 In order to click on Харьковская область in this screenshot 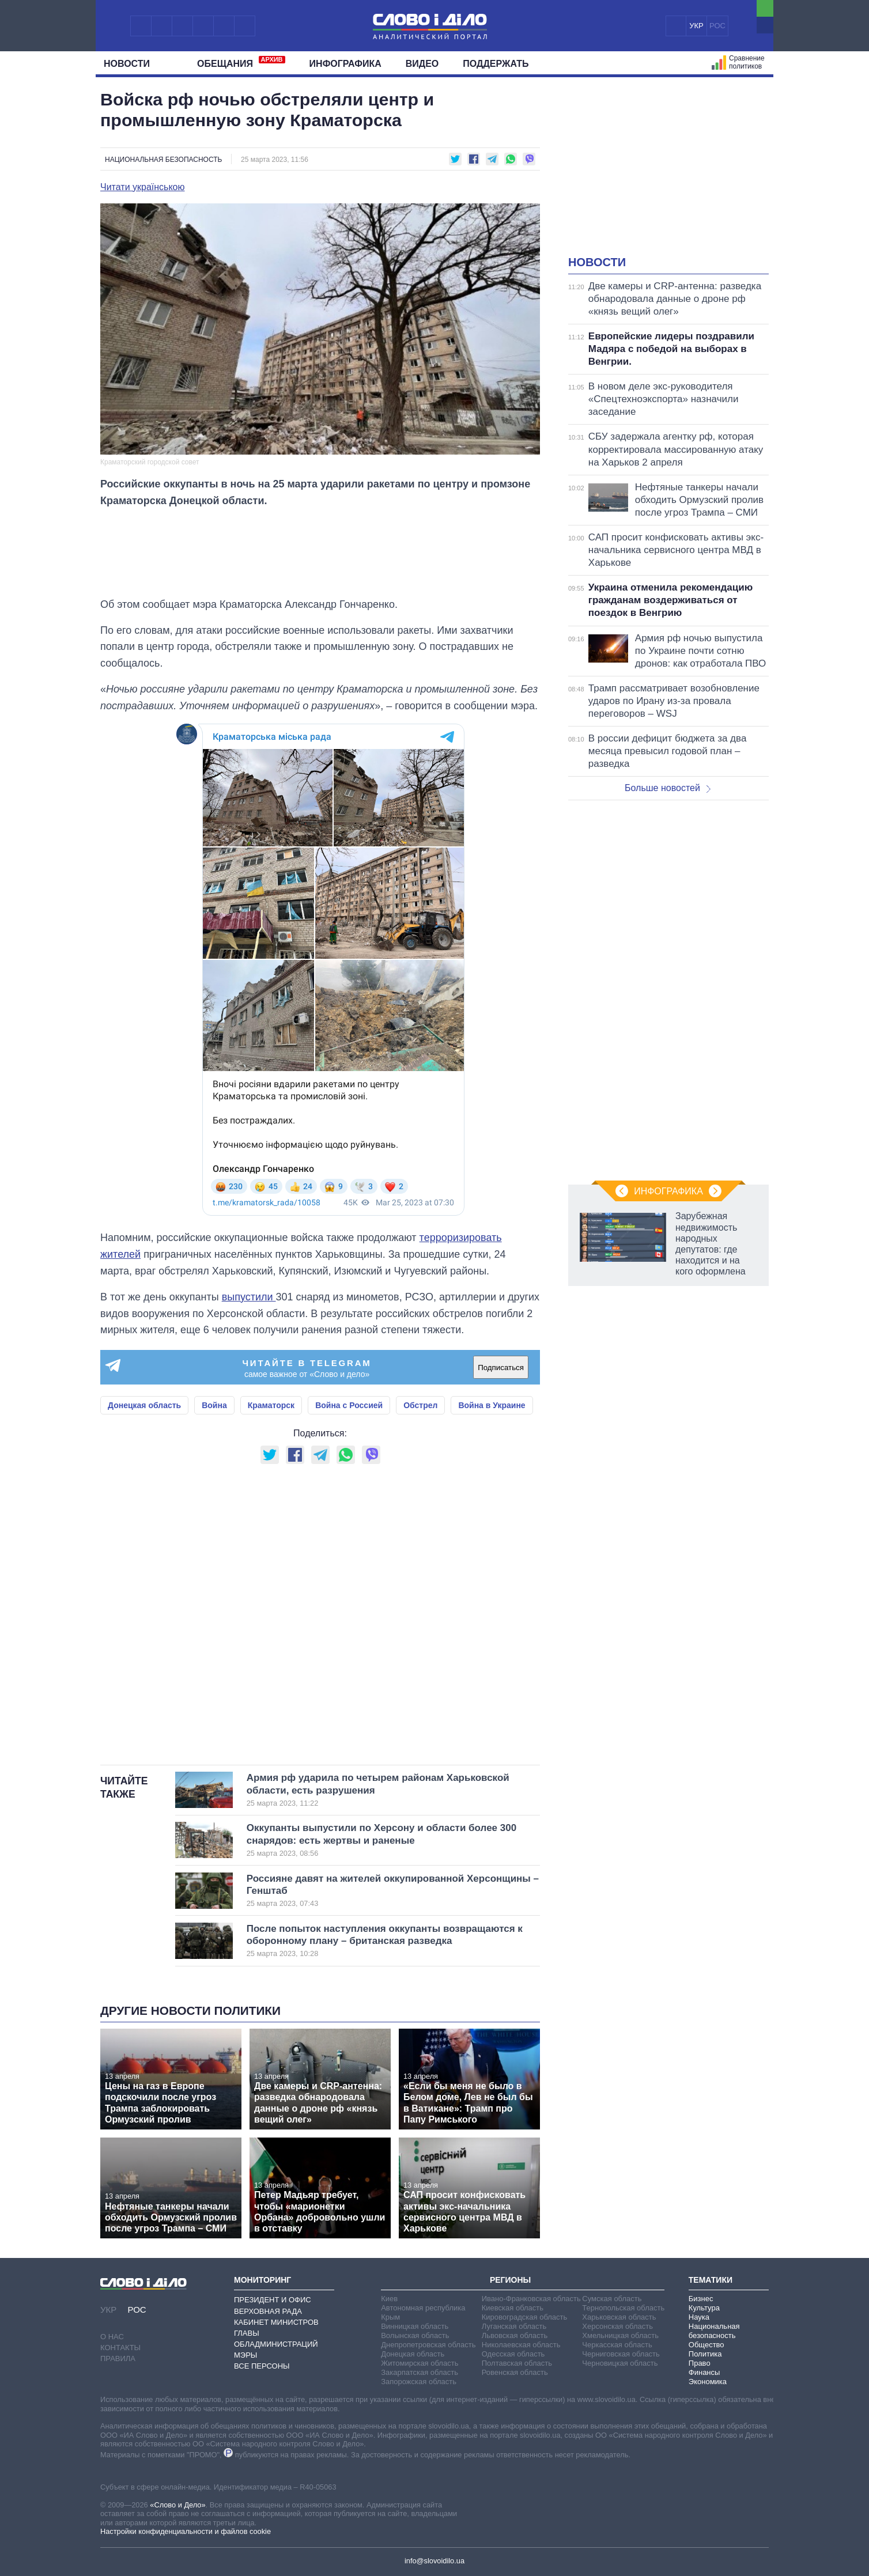, I will do `click(619, 2317)`.